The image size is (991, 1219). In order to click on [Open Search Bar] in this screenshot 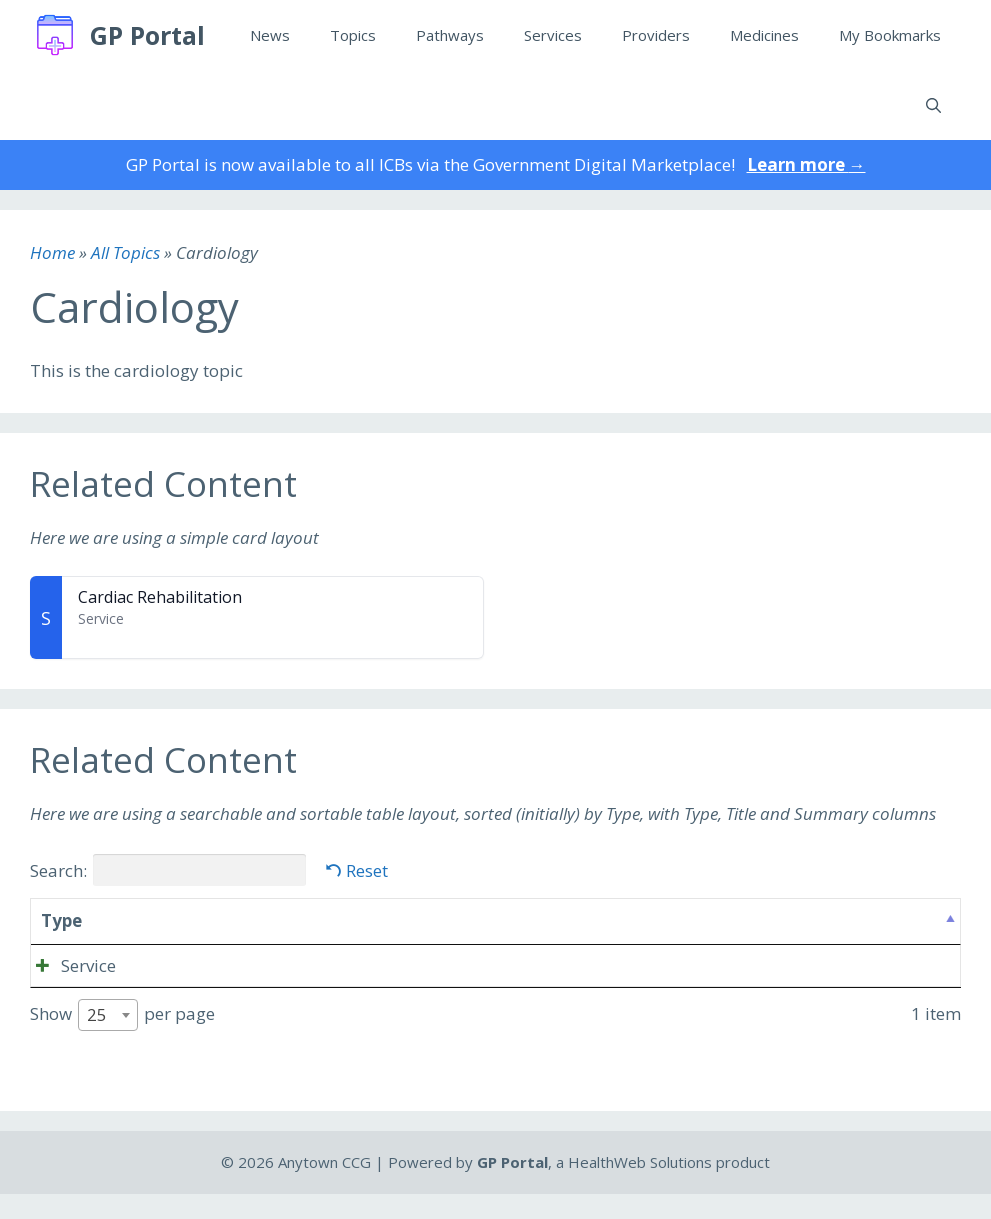, I will do `click(933, 105)`.